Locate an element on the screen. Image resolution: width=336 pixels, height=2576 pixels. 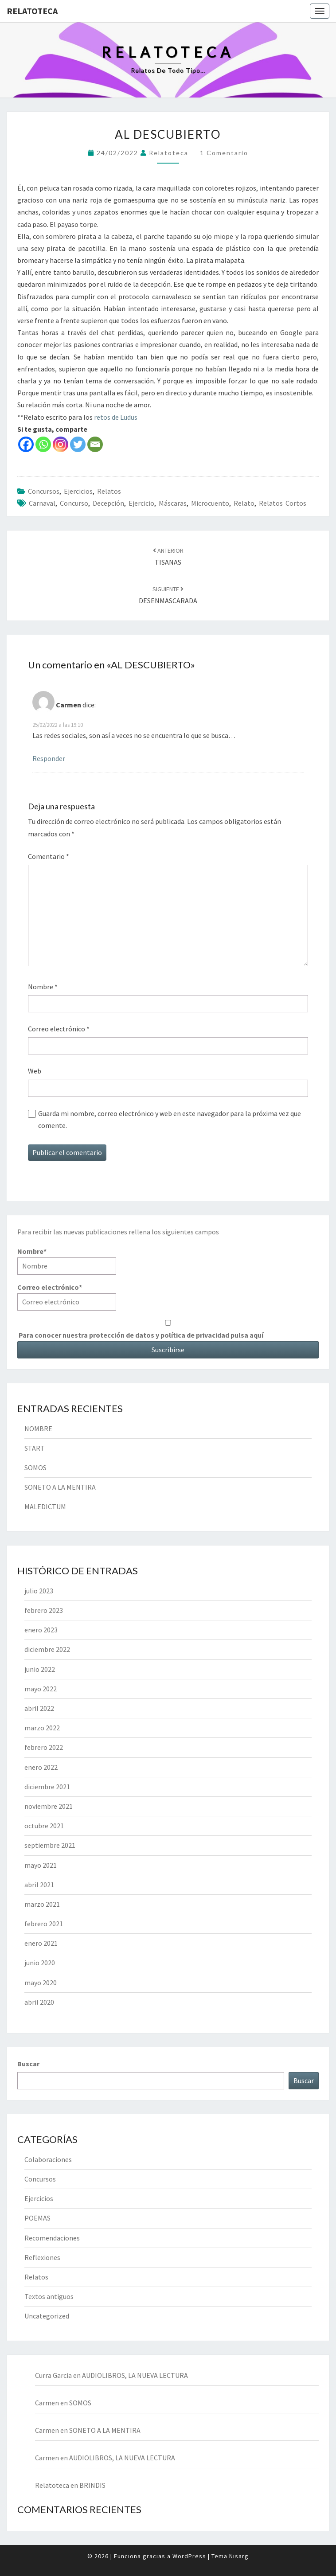
Colaboraciones is located at coordinates (48, 2159).